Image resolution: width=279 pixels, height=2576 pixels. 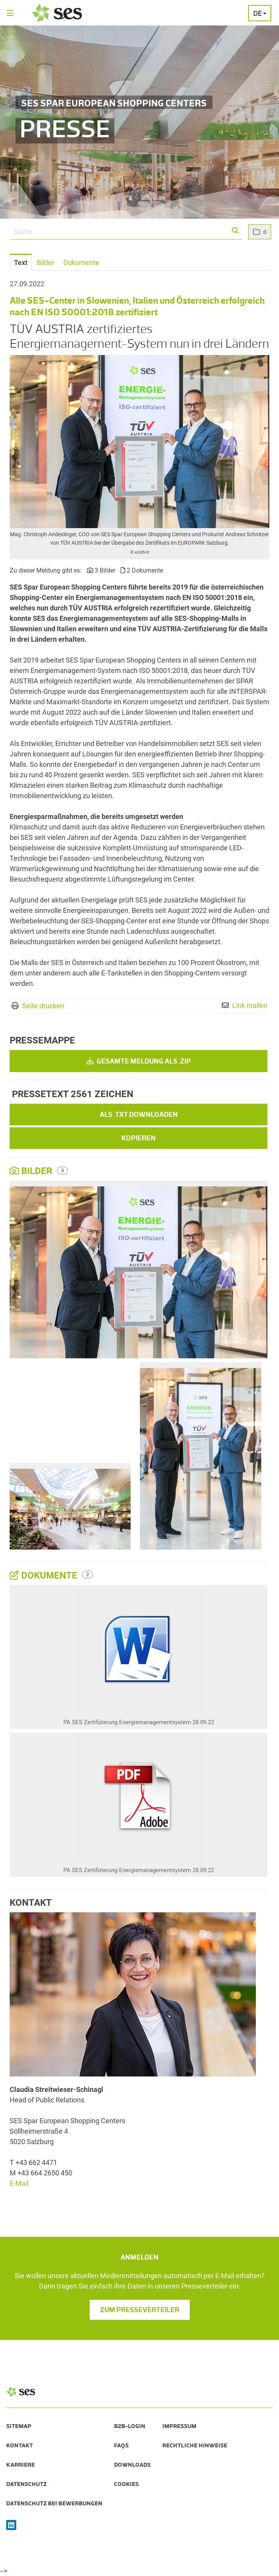 What do you see at coordinates (138, 1650) in the screenshot?
I see `[Details anzeigen]` at bounding box center [138, 1650].